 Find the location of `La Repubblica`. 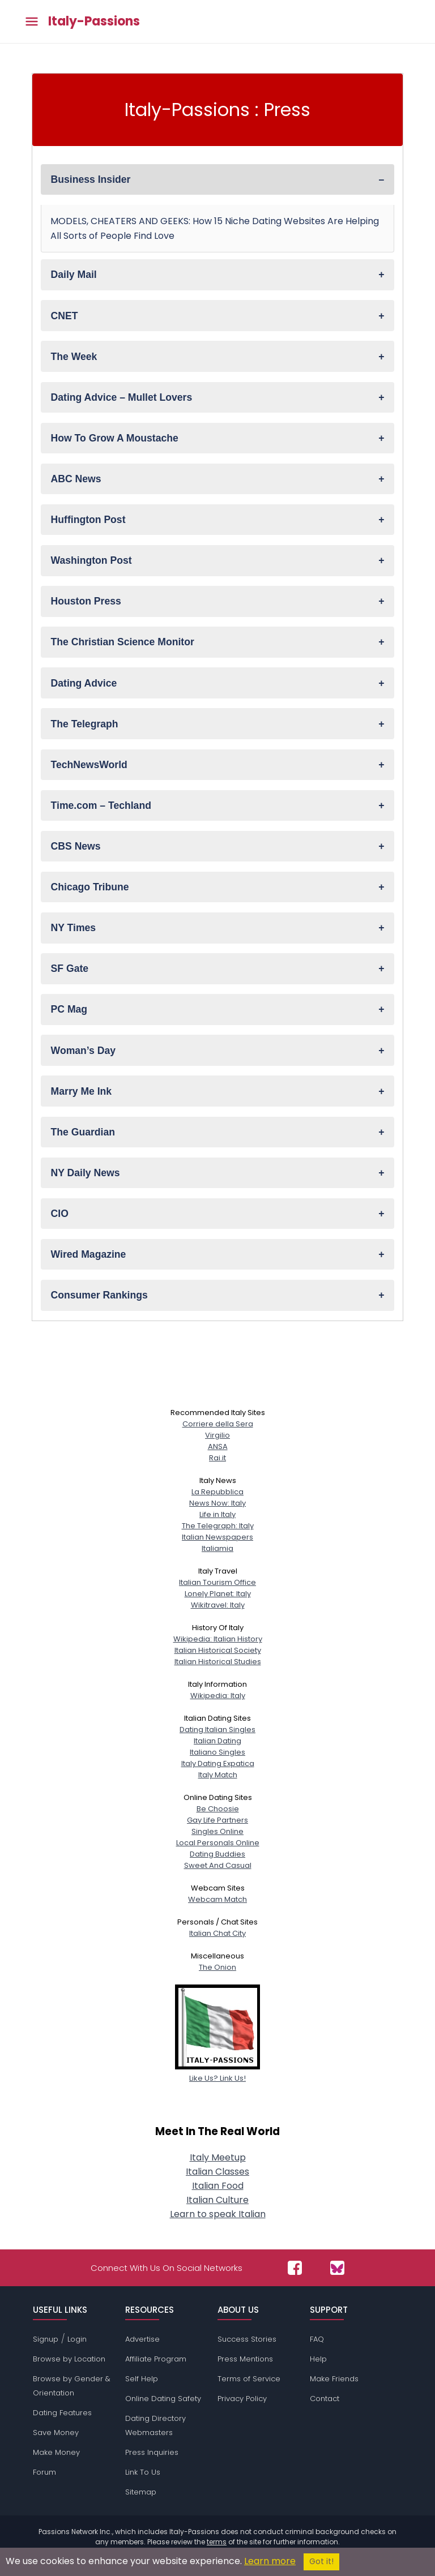

La Repubblica is located at coordinates (217, 1491).